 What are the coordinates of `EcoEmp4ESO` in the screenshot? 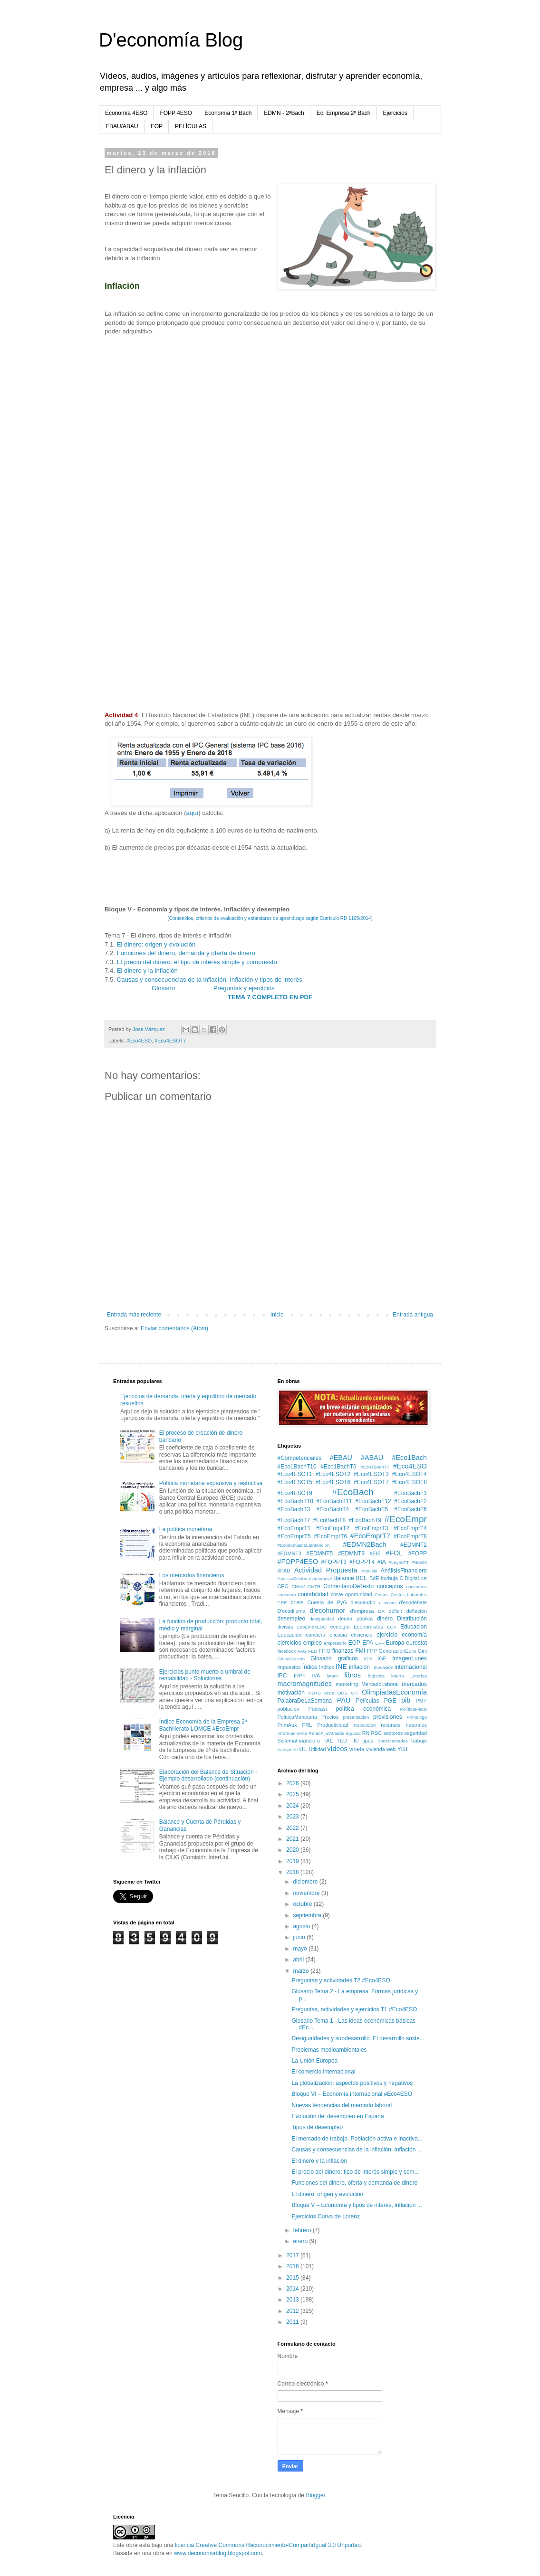 It's located at (312, 1626).